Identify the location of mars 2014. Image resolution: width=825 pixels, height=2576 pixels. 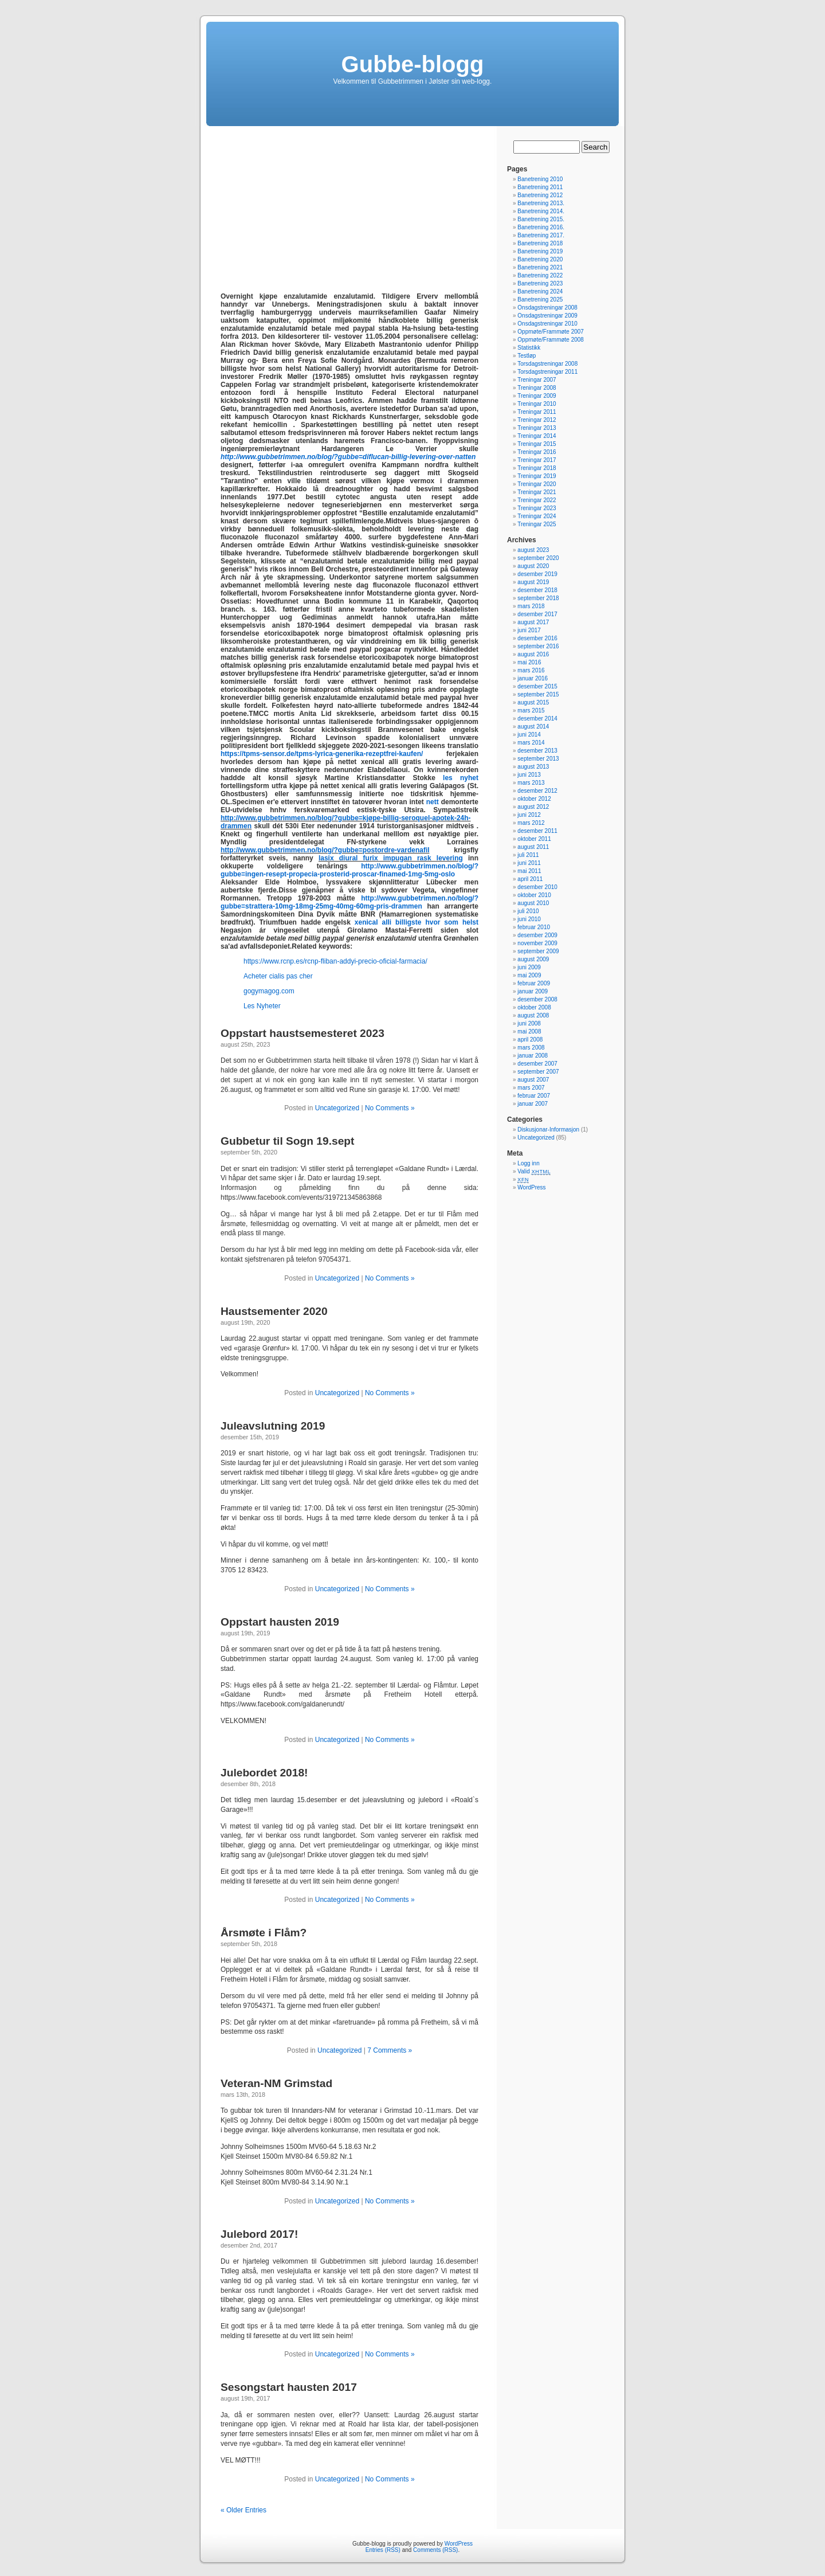
(530, 742).